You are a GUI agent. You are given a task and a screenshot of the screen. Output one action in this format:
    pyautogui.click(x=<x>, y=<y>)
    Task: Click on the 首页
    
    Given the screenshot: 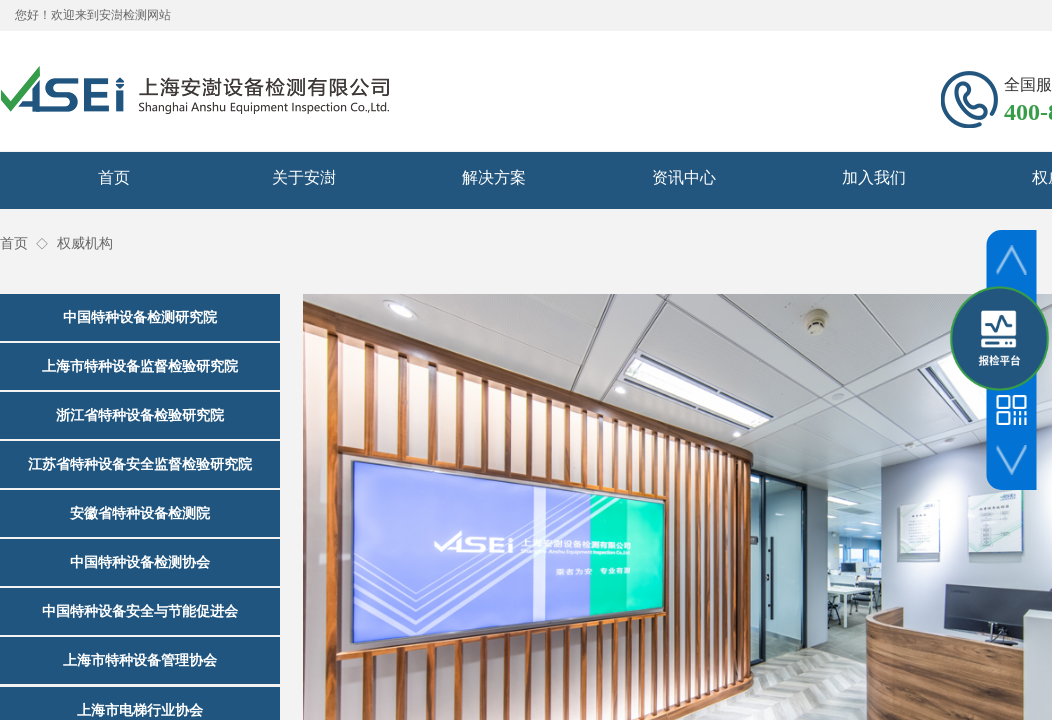 What is the action you would take?
    pyautogui.click(x=114, y=177)
    